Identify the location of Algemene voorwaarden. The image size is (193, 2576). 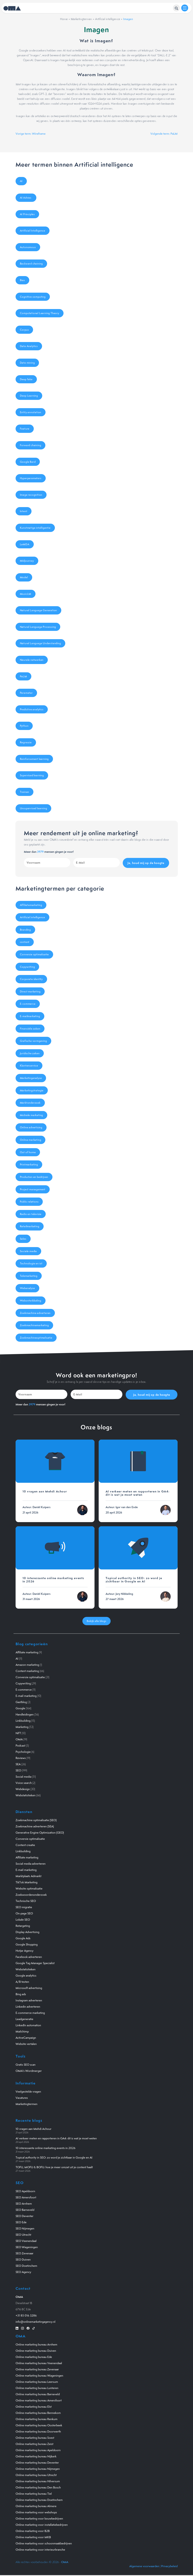
(144, 2566).